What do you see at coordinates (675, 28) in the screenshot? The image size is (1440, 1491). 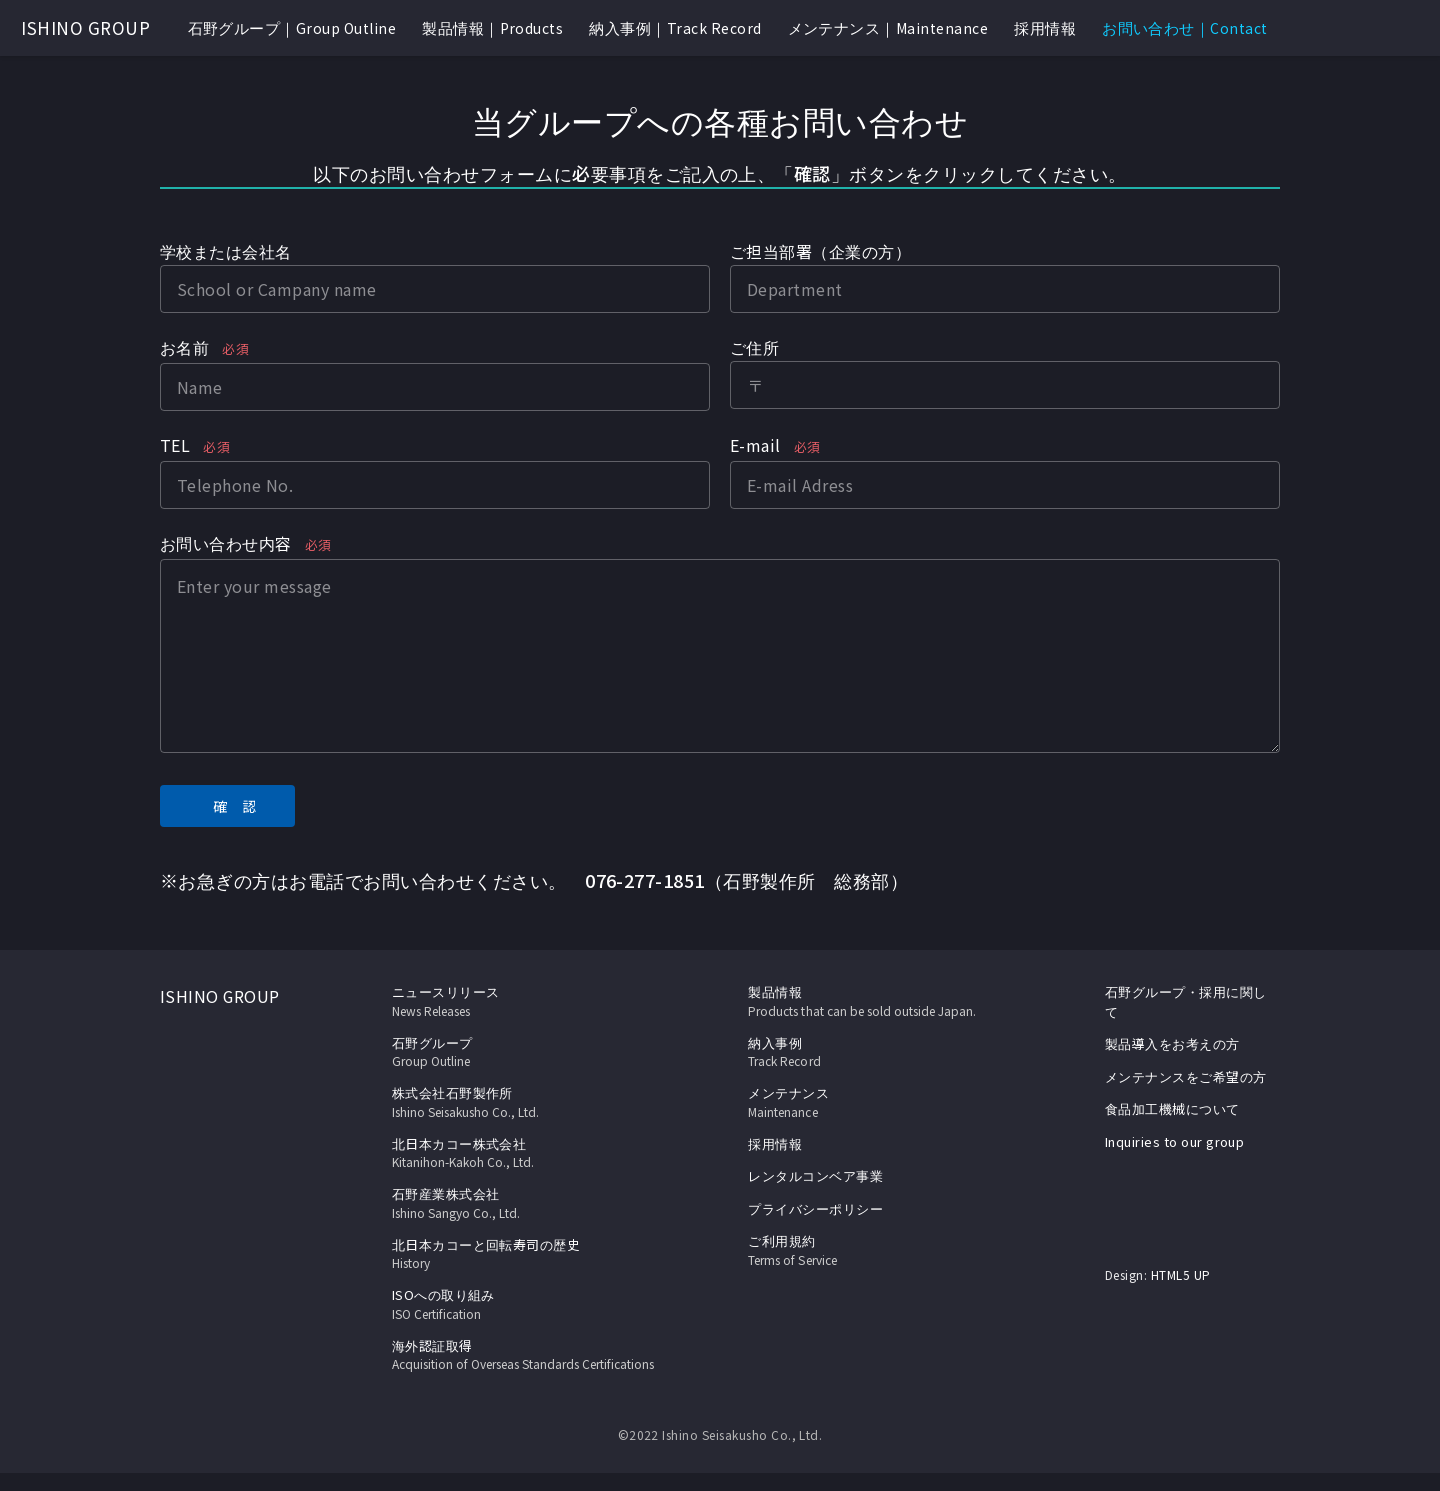 I see `納入事例｜` at bounding box center [675, 28].